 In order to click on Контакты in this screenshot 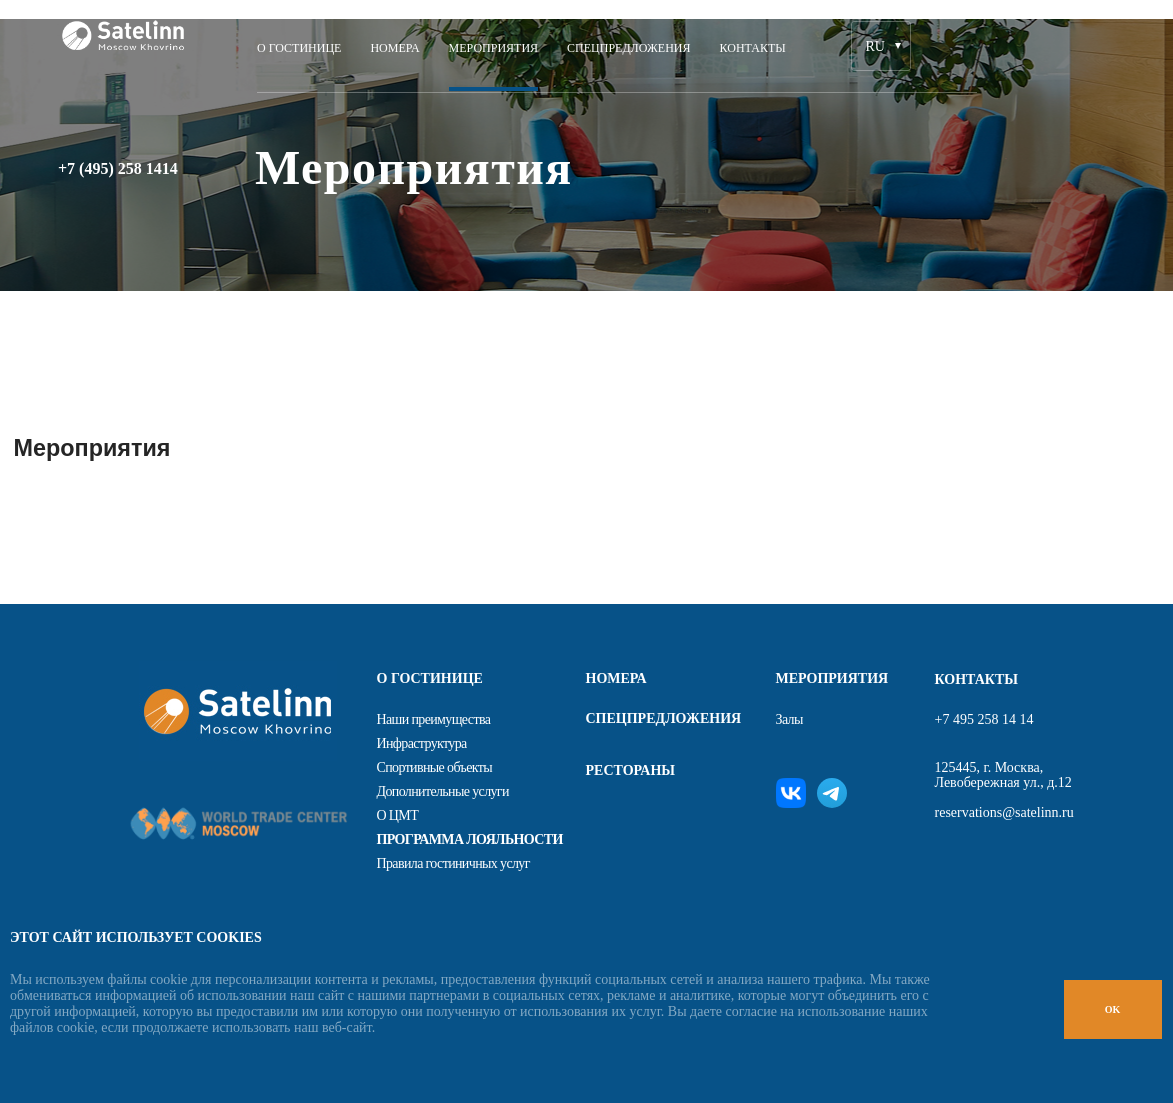, I will do `click(753, 48)`.